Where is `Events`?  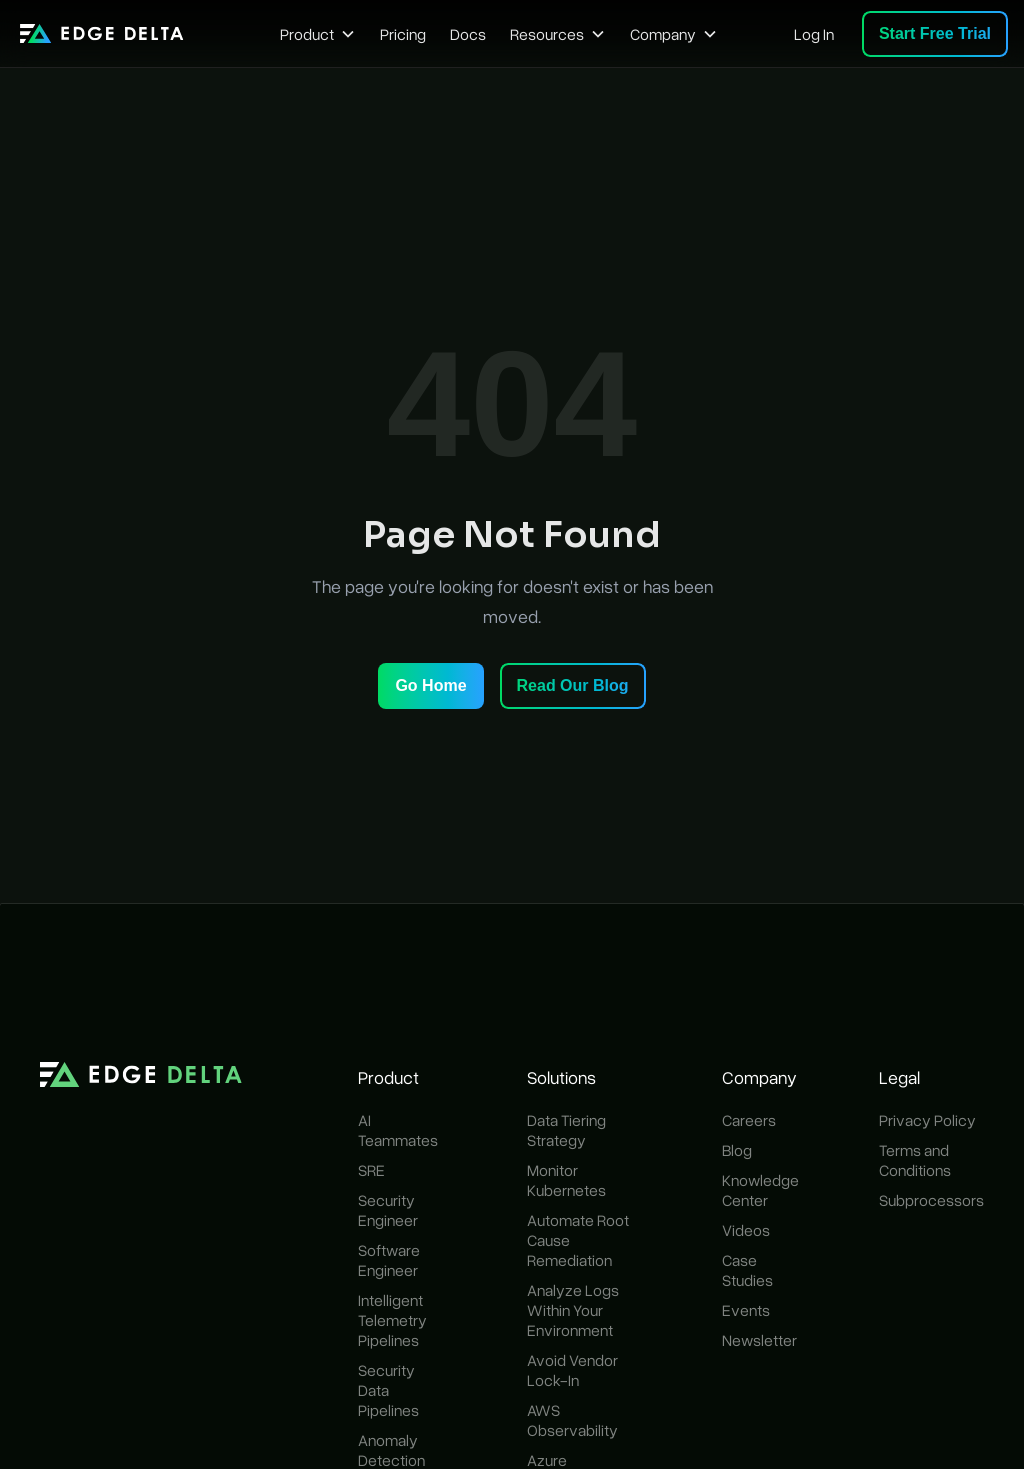 Events is located at coordinates (746, 1310).